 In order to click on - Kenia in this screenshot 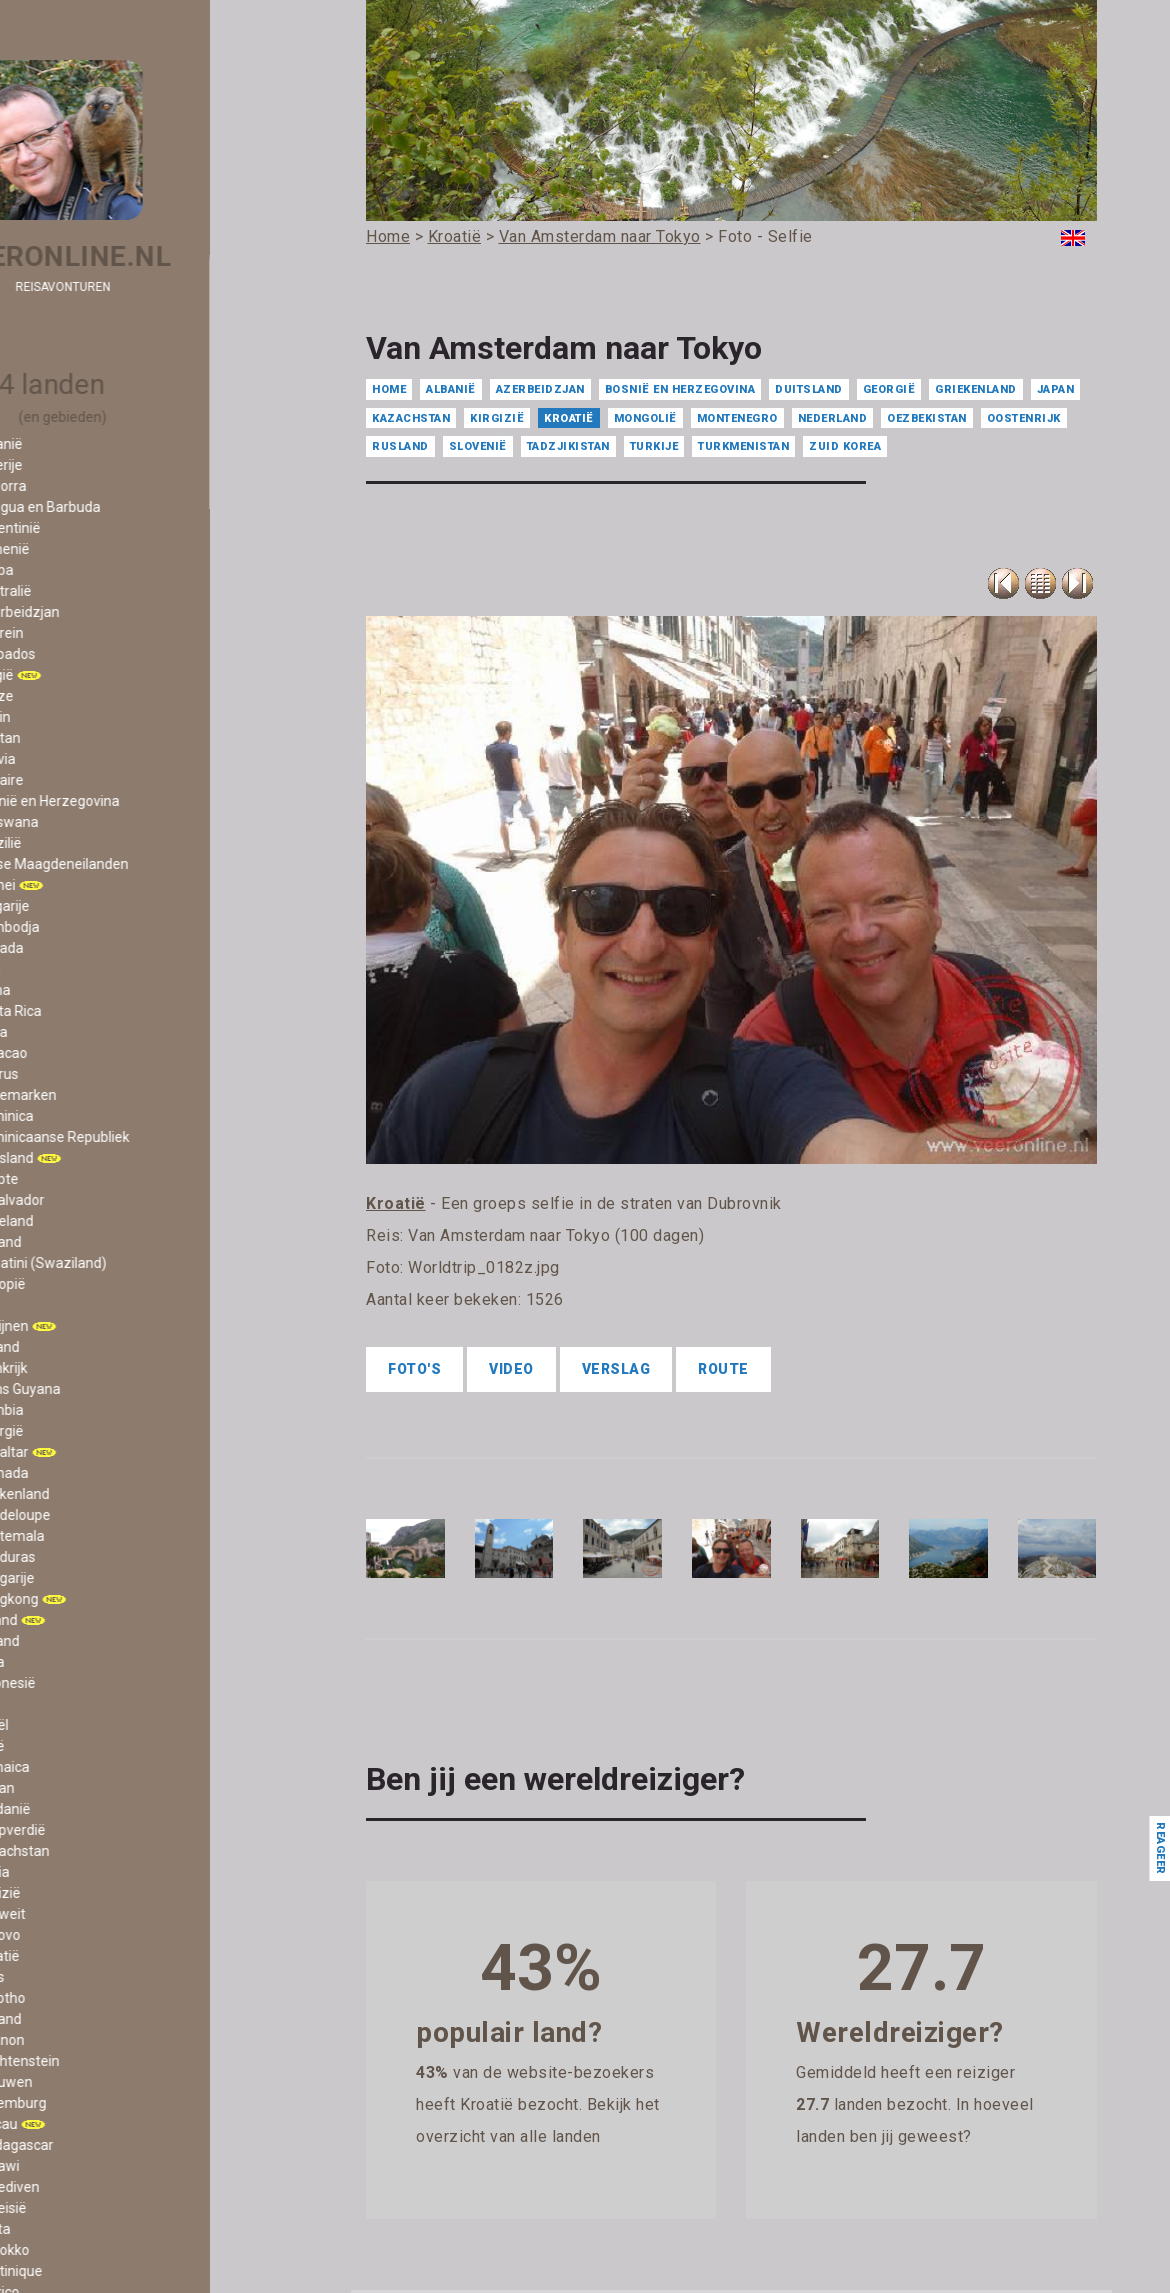, I will do `click(71, 1872)`.